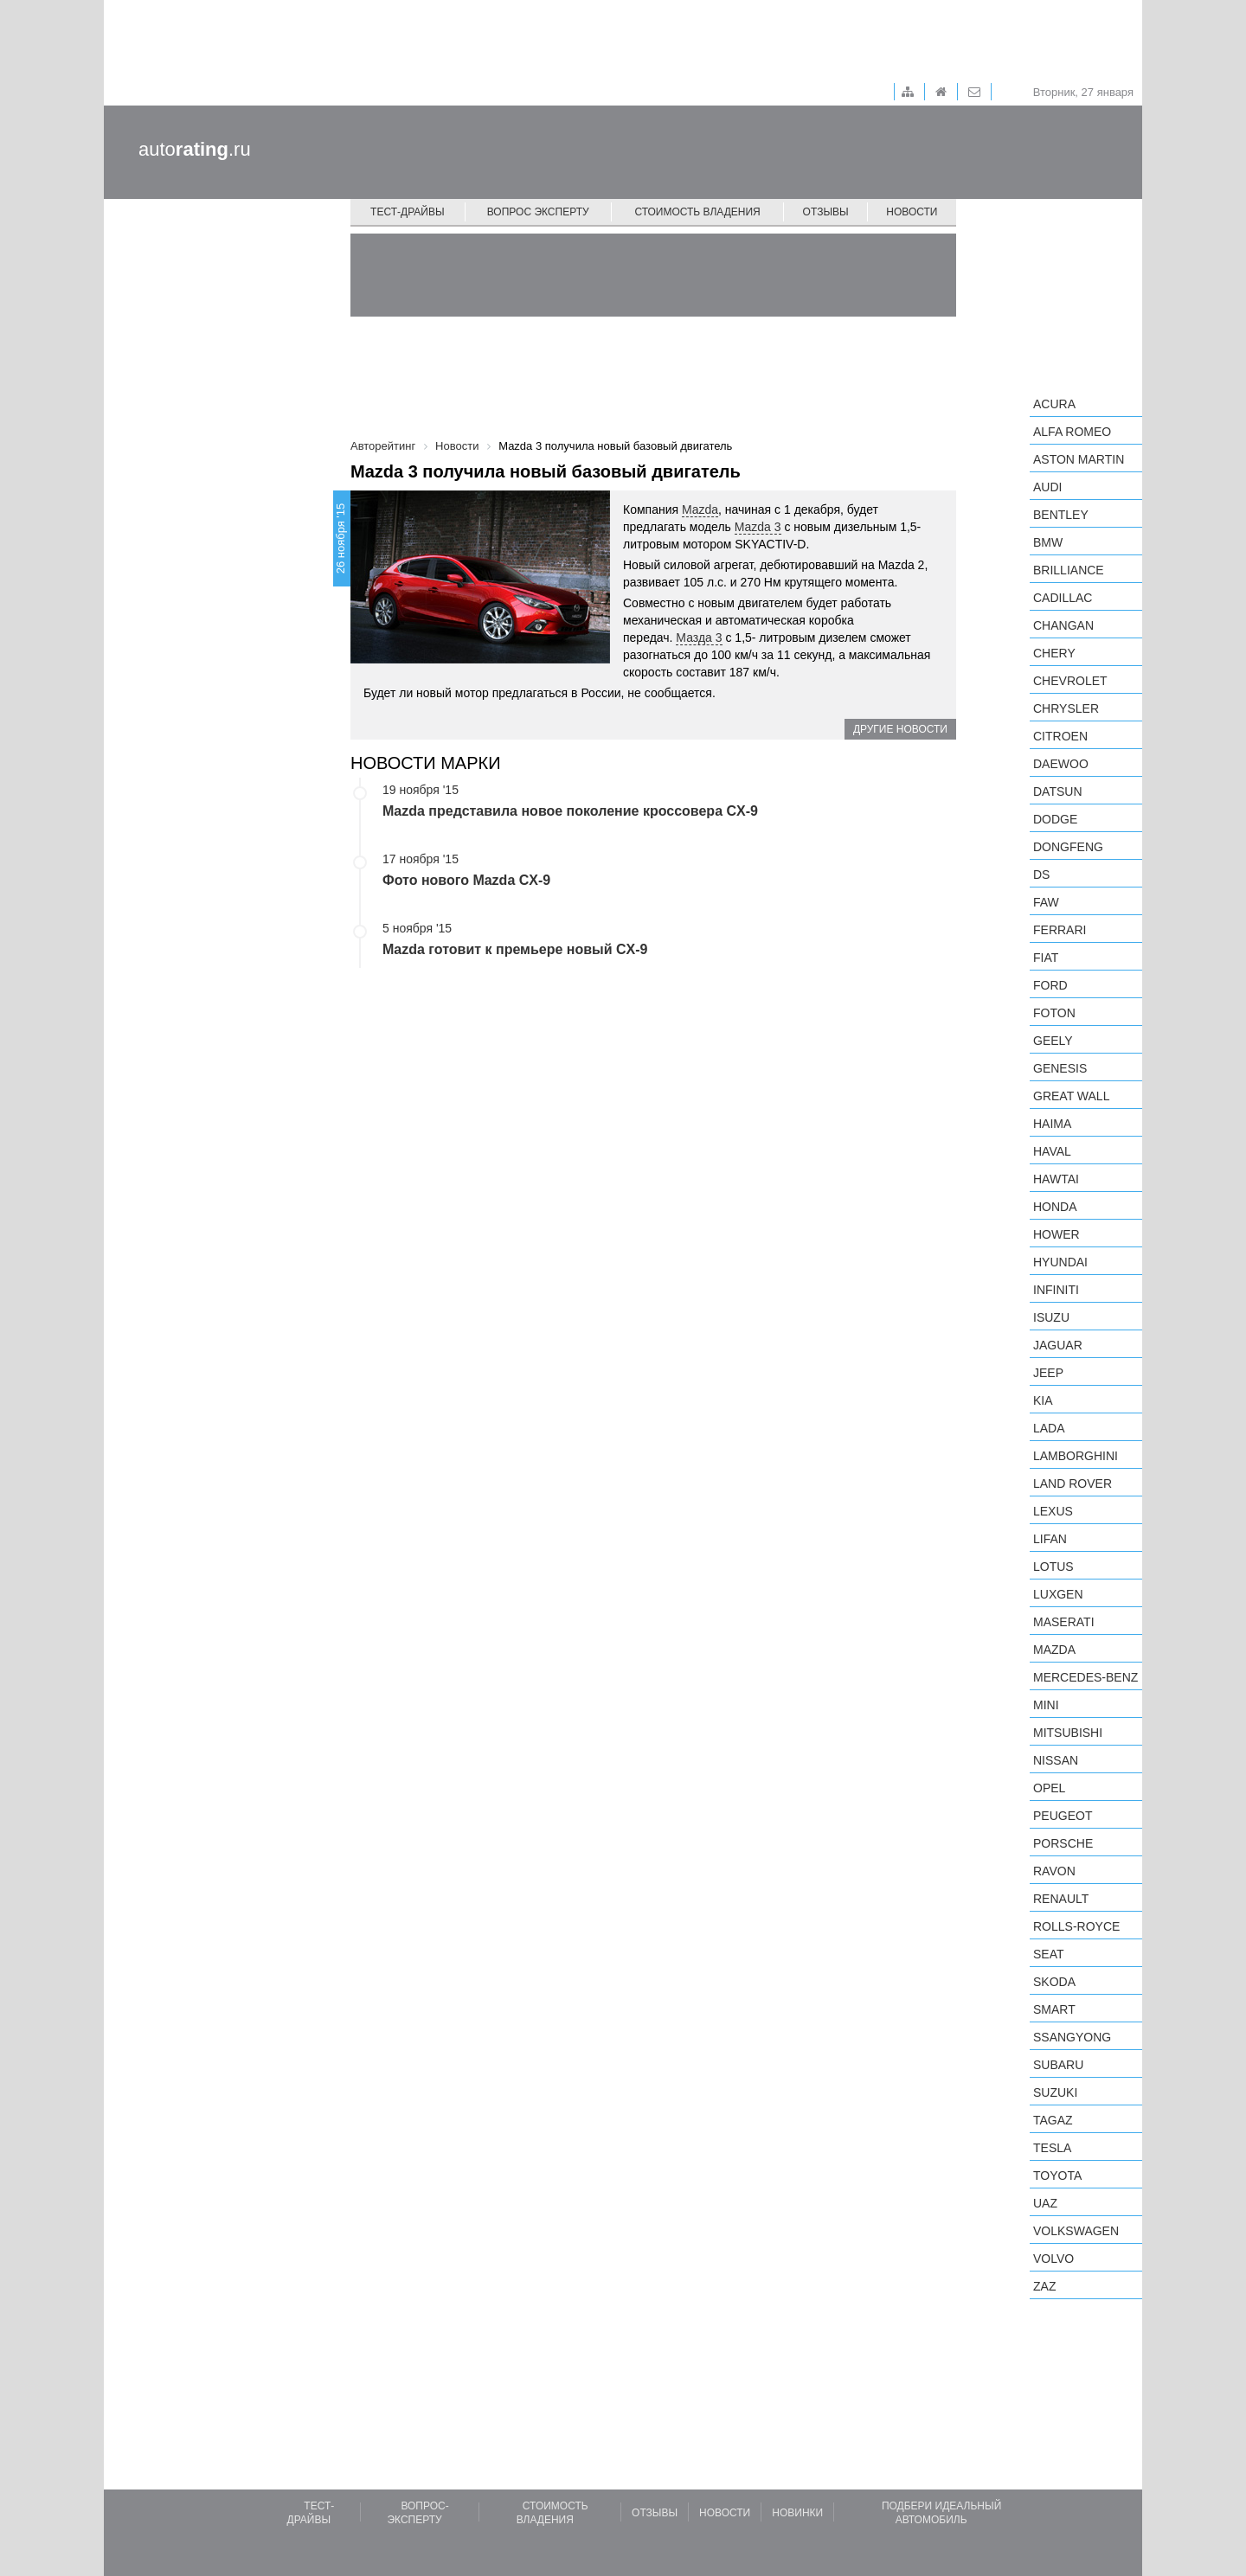 The image size is (1246, 2576). I want to click on FAW, so click(1046, 902).